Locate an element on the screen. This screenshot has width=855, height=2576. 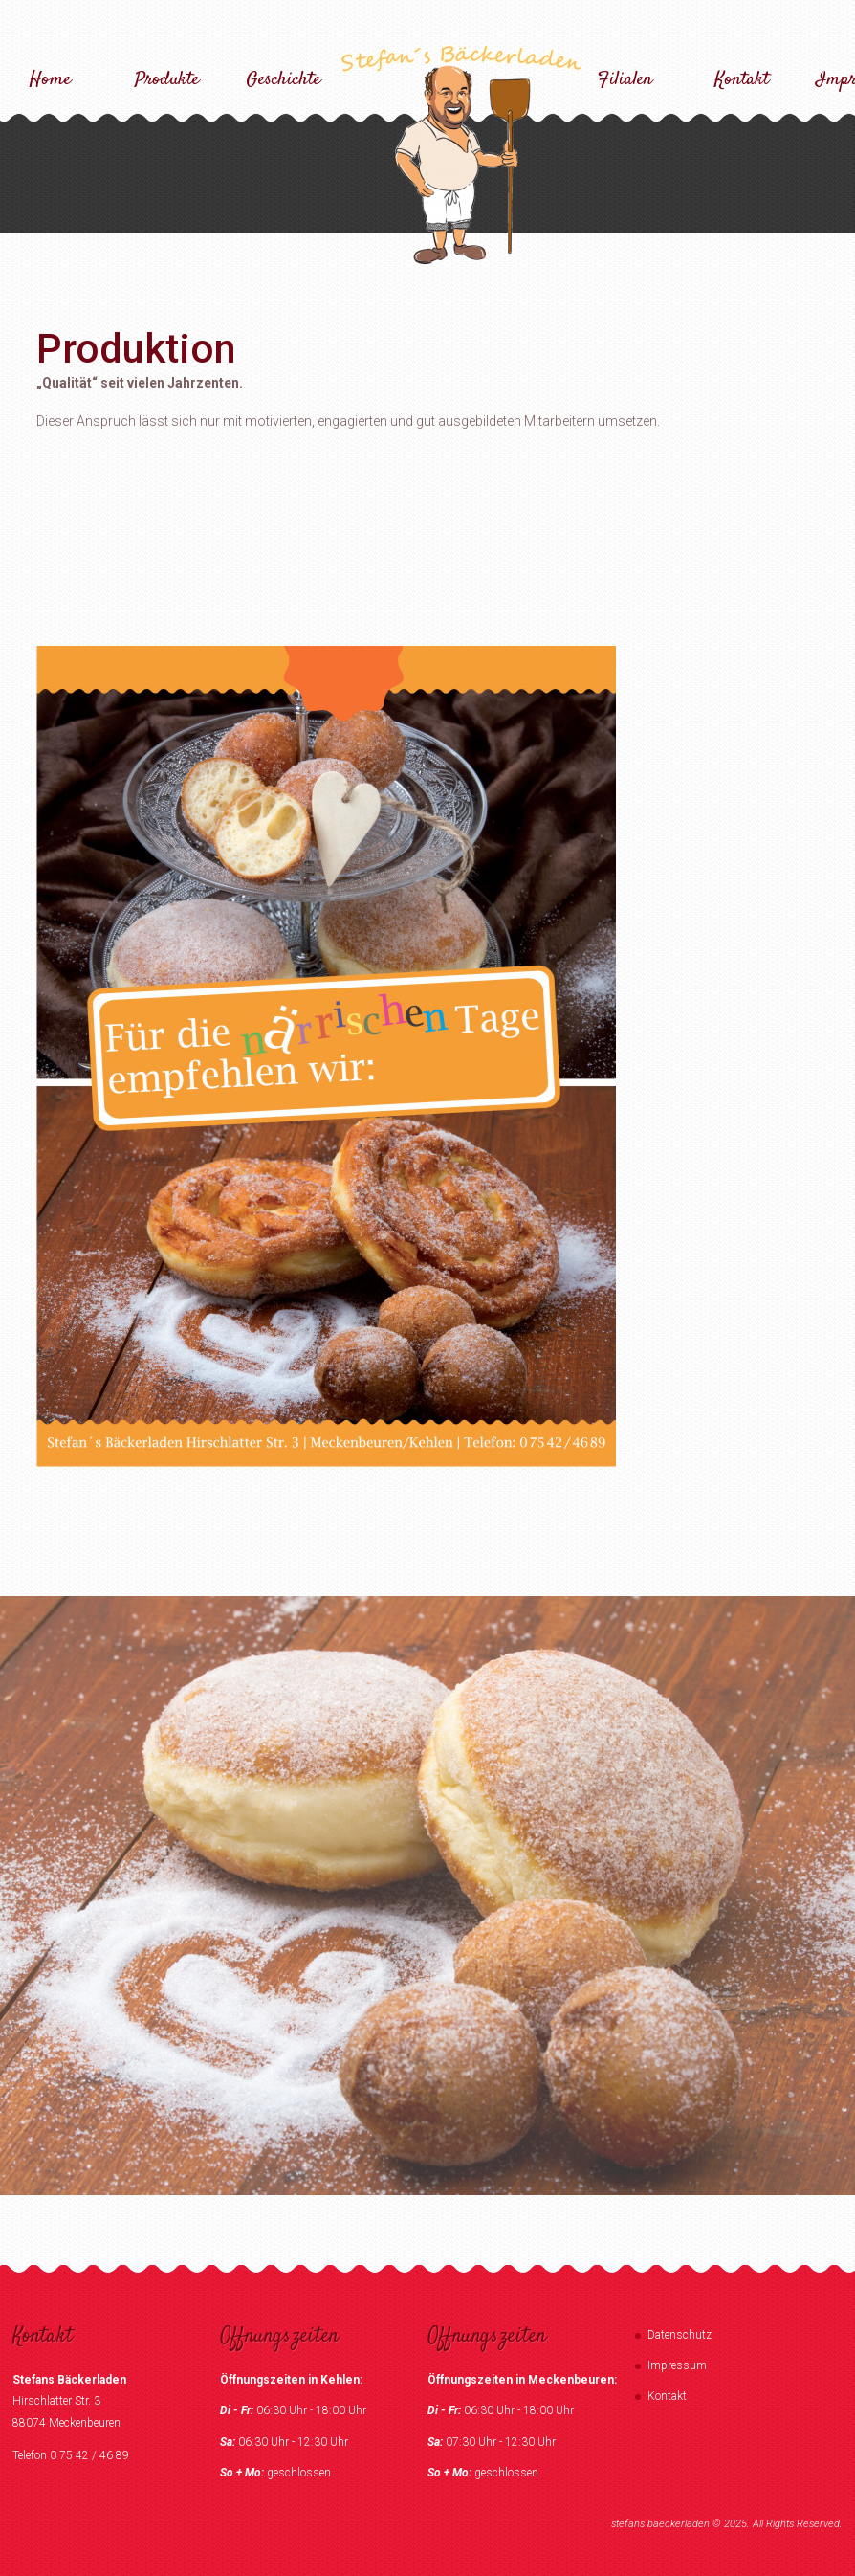
Impressum is located at coordinates (677, 2365).